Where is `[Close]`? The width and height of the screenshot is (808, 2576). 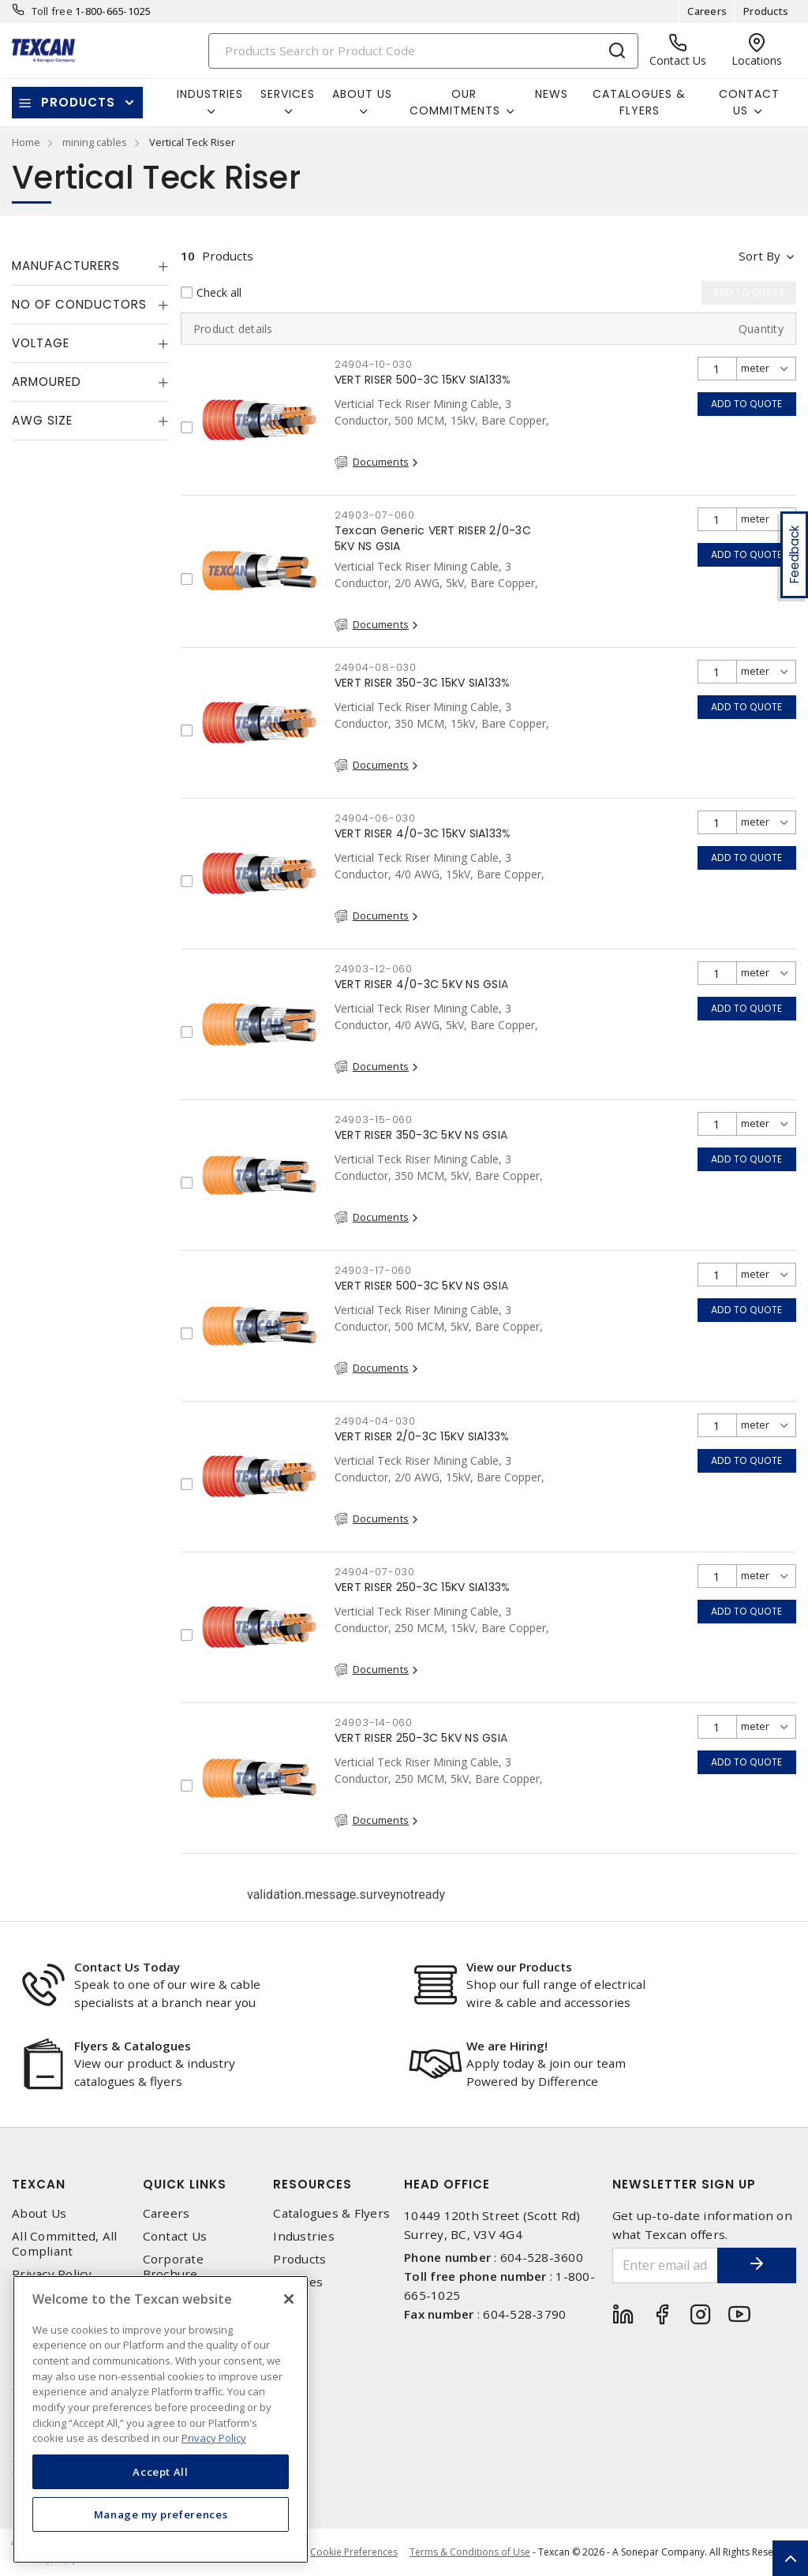 [Close] is located at coordinates (288, 2299).